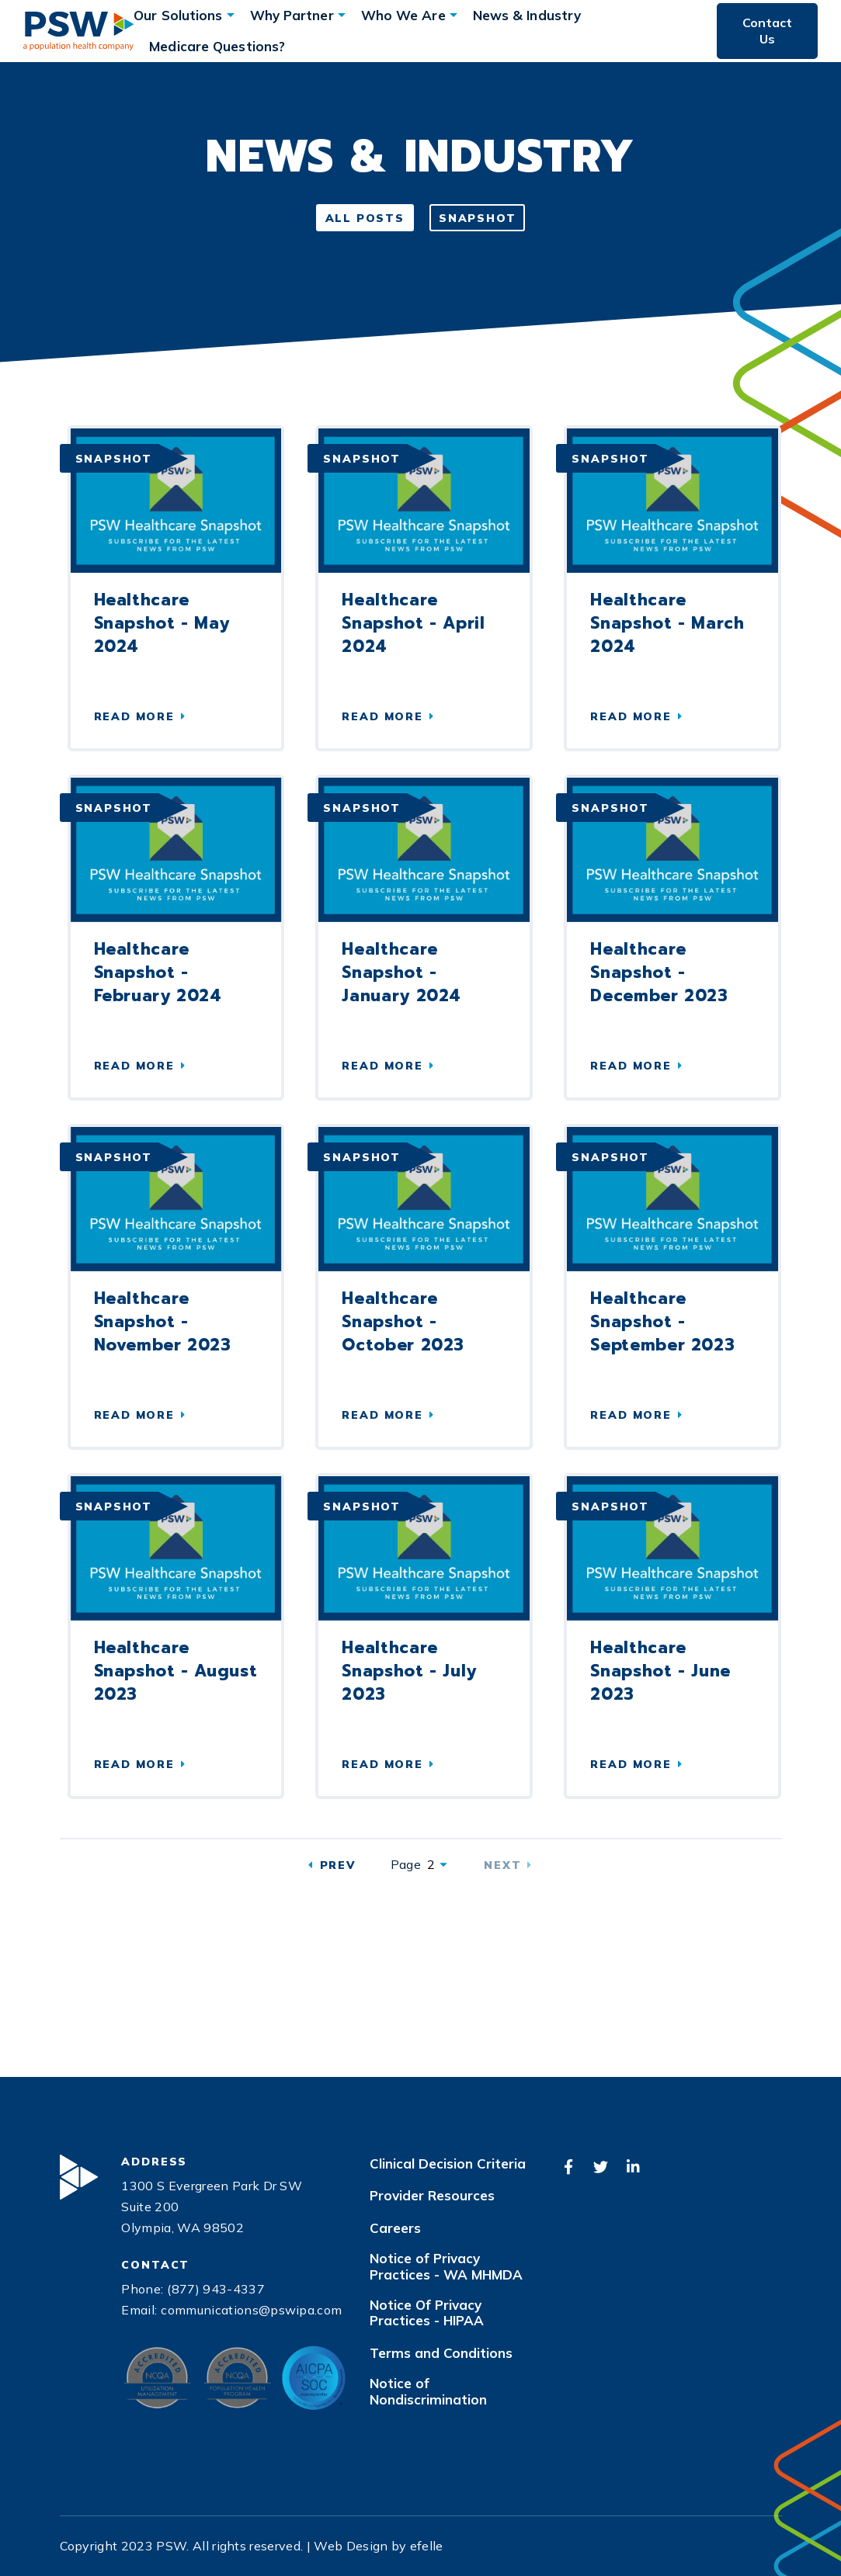 This screenshot has width=841, height=2576. I want to click on [Who We Are Menu], so click(453, 15).